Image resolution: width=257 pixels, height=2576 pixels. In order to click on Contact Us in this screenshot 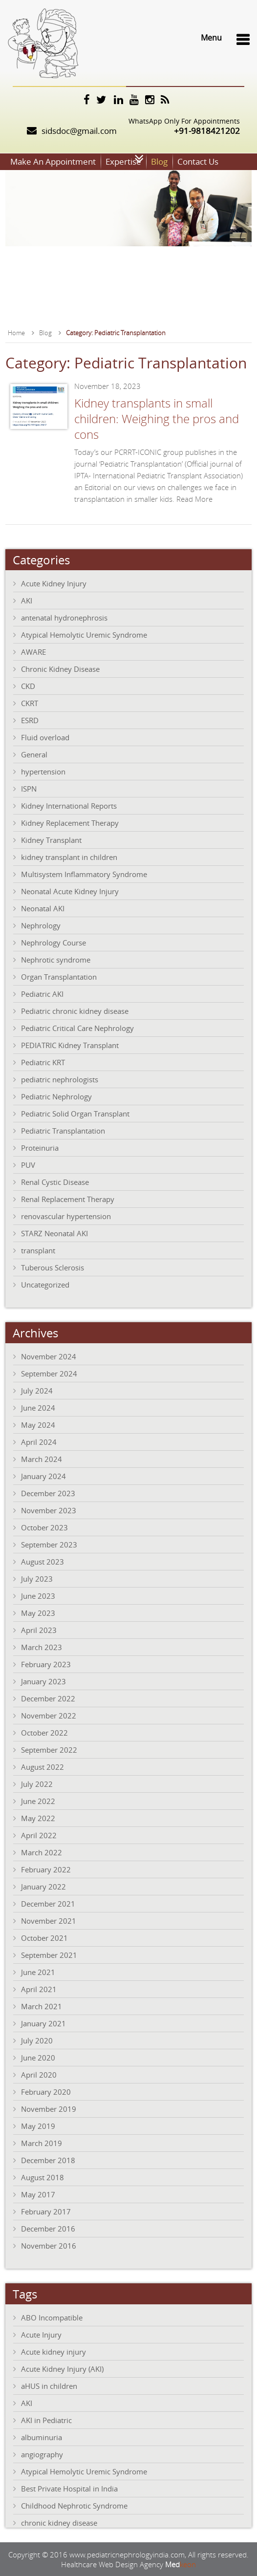, I will do `click(197, 161)`.